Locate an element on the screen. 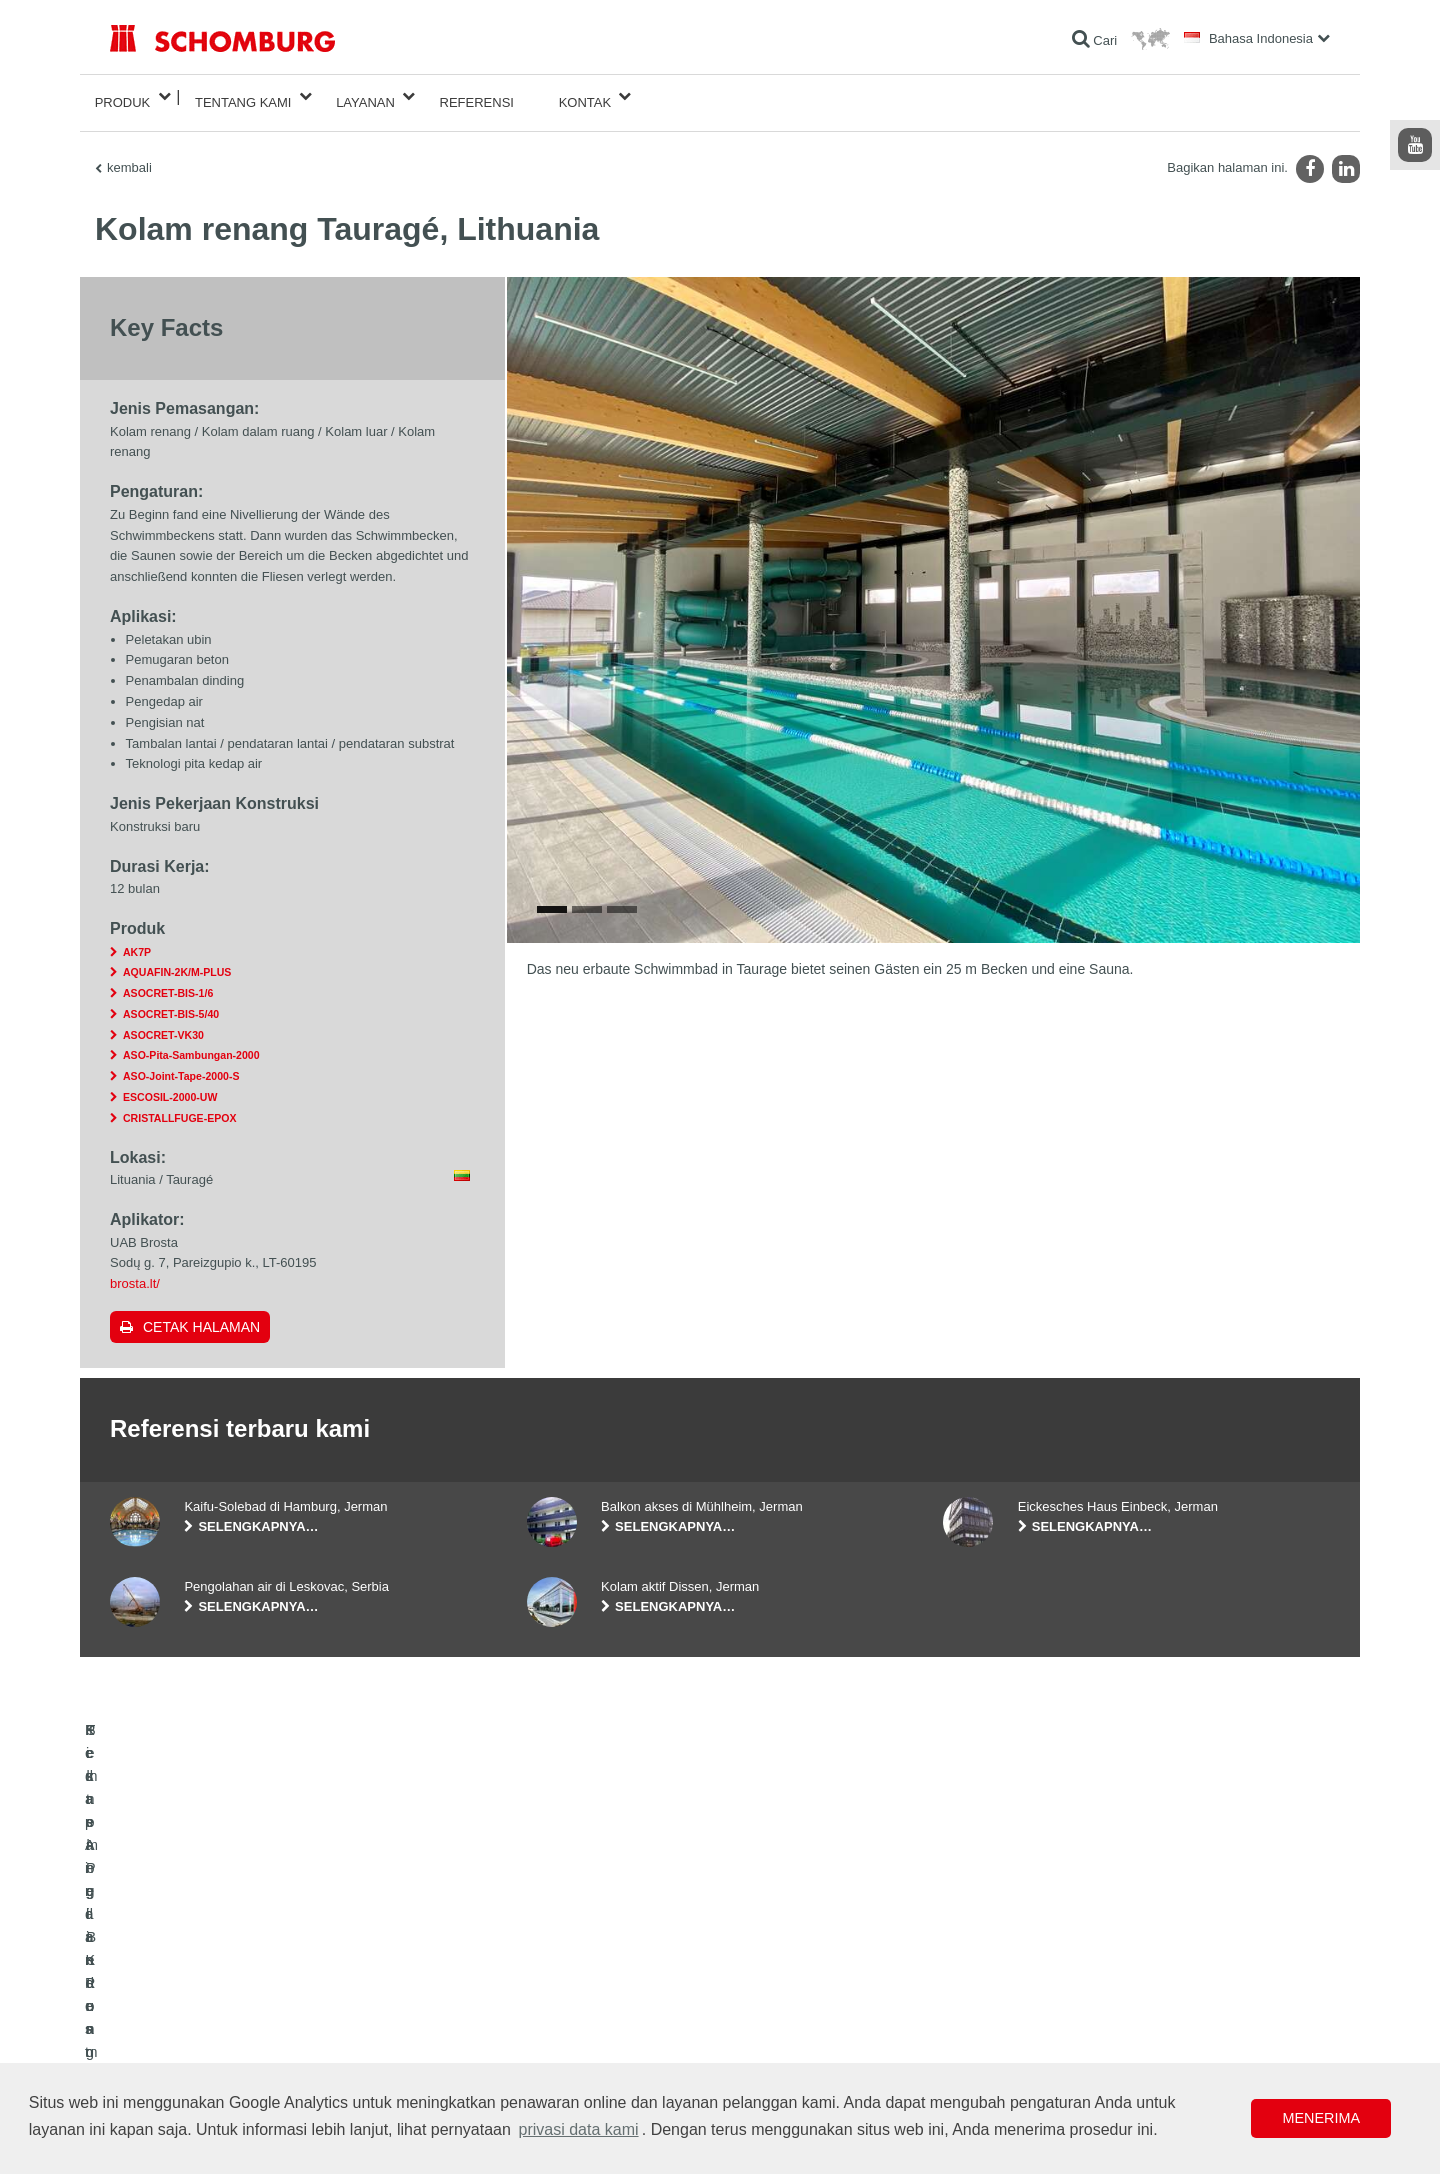  Kontak is located at coordinates (585, 96).